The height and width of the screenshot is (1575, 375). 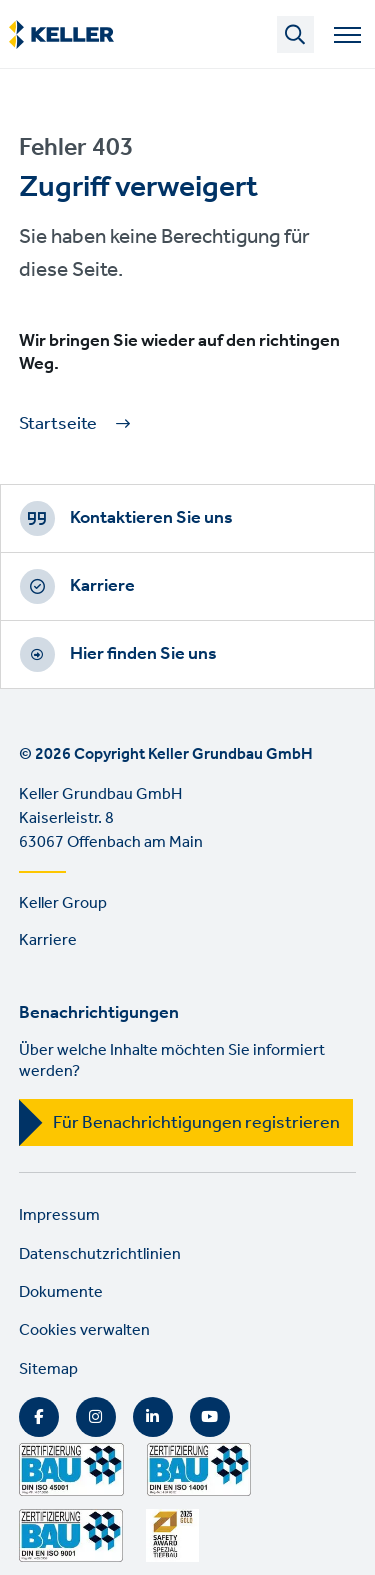 What do you see at coordinates (96, 1417) in the screenshot?
I see `Instagram` at bounding box center [96, 1417].